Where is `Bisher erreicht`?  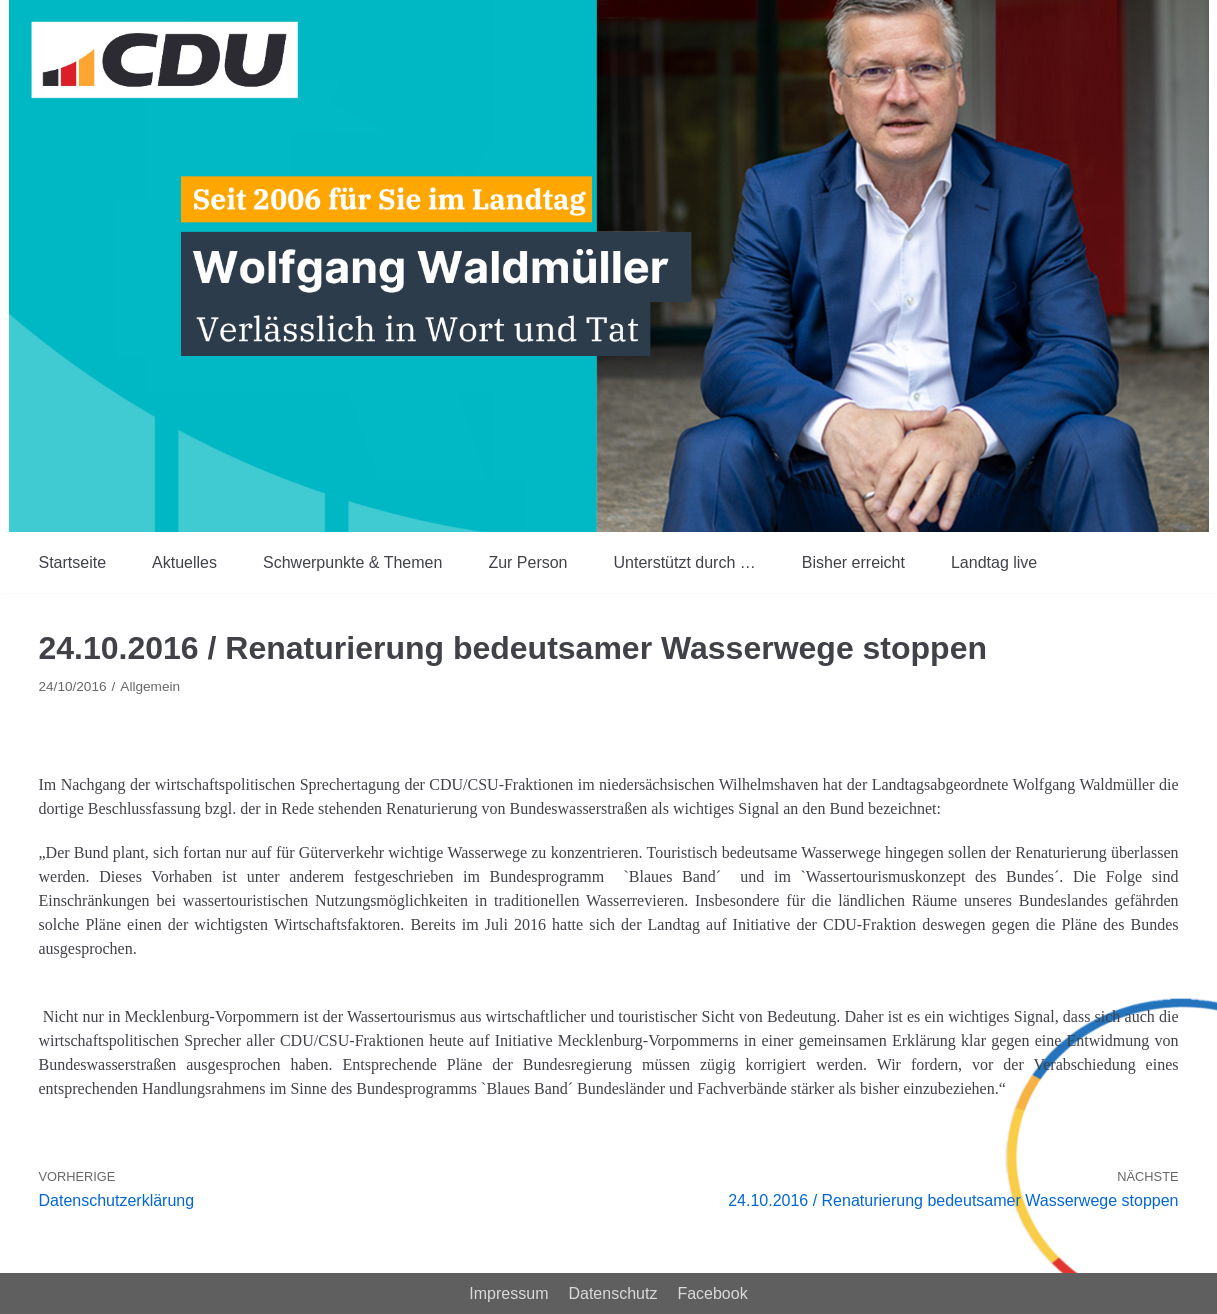 Bisher erreicht is located at coordinates (853, 562).